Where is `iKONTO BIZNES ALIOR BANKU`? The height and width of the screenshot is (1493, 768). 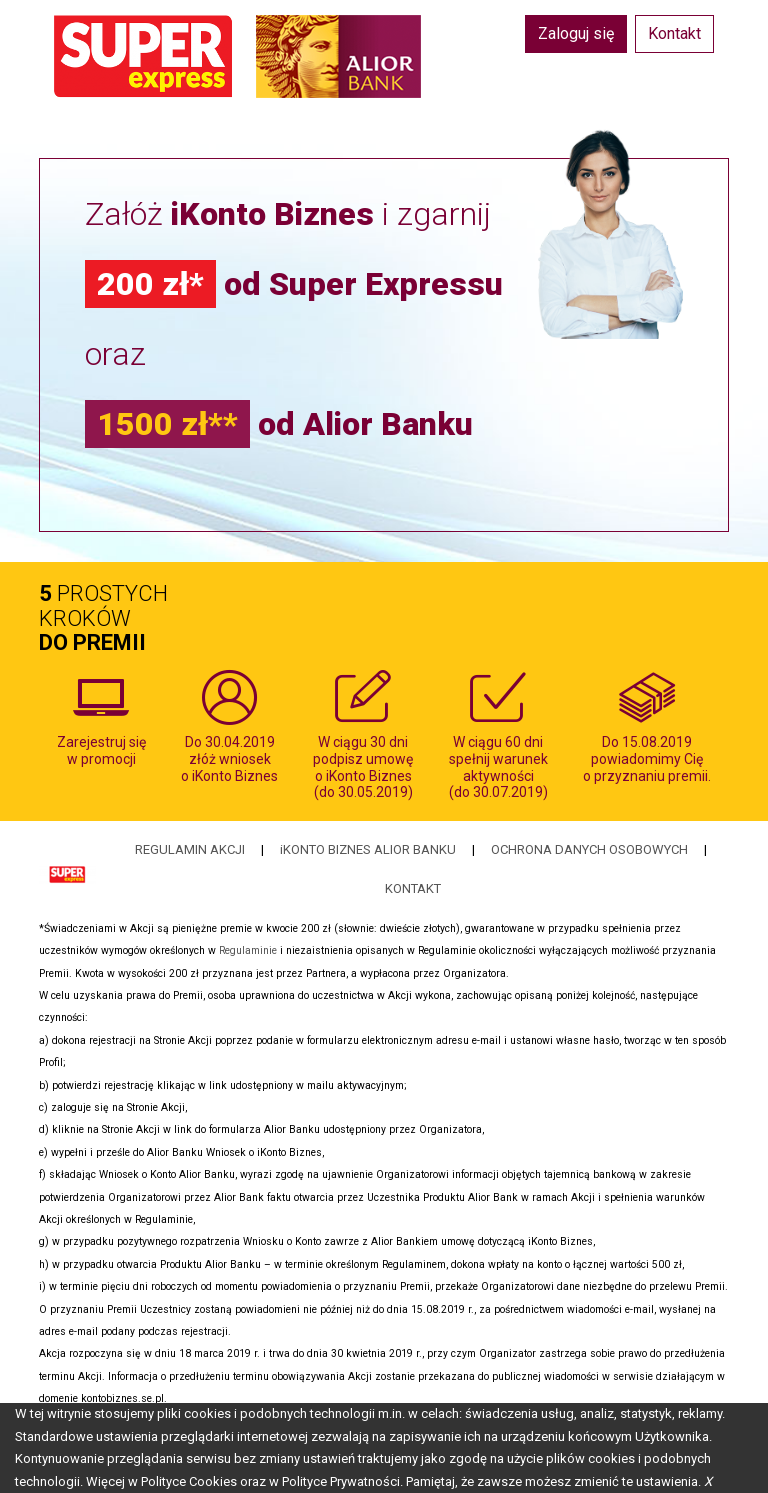 iKONTO BIZNES ALIOR BANKU is located at coordinates (368, 849).